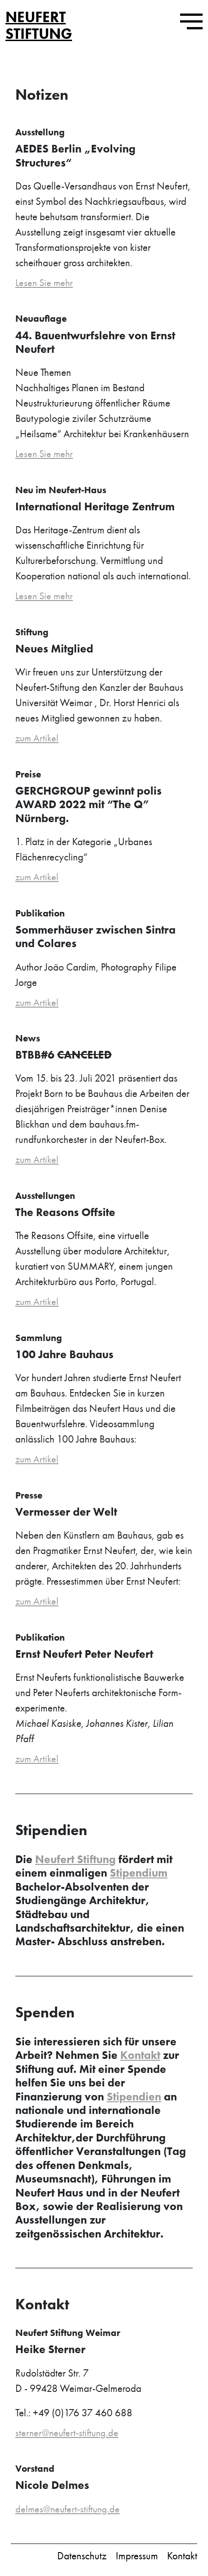 The height and width of the screenshot is (2576, 208). I want to click on Lesen Sie mehr, so click(45, 282).